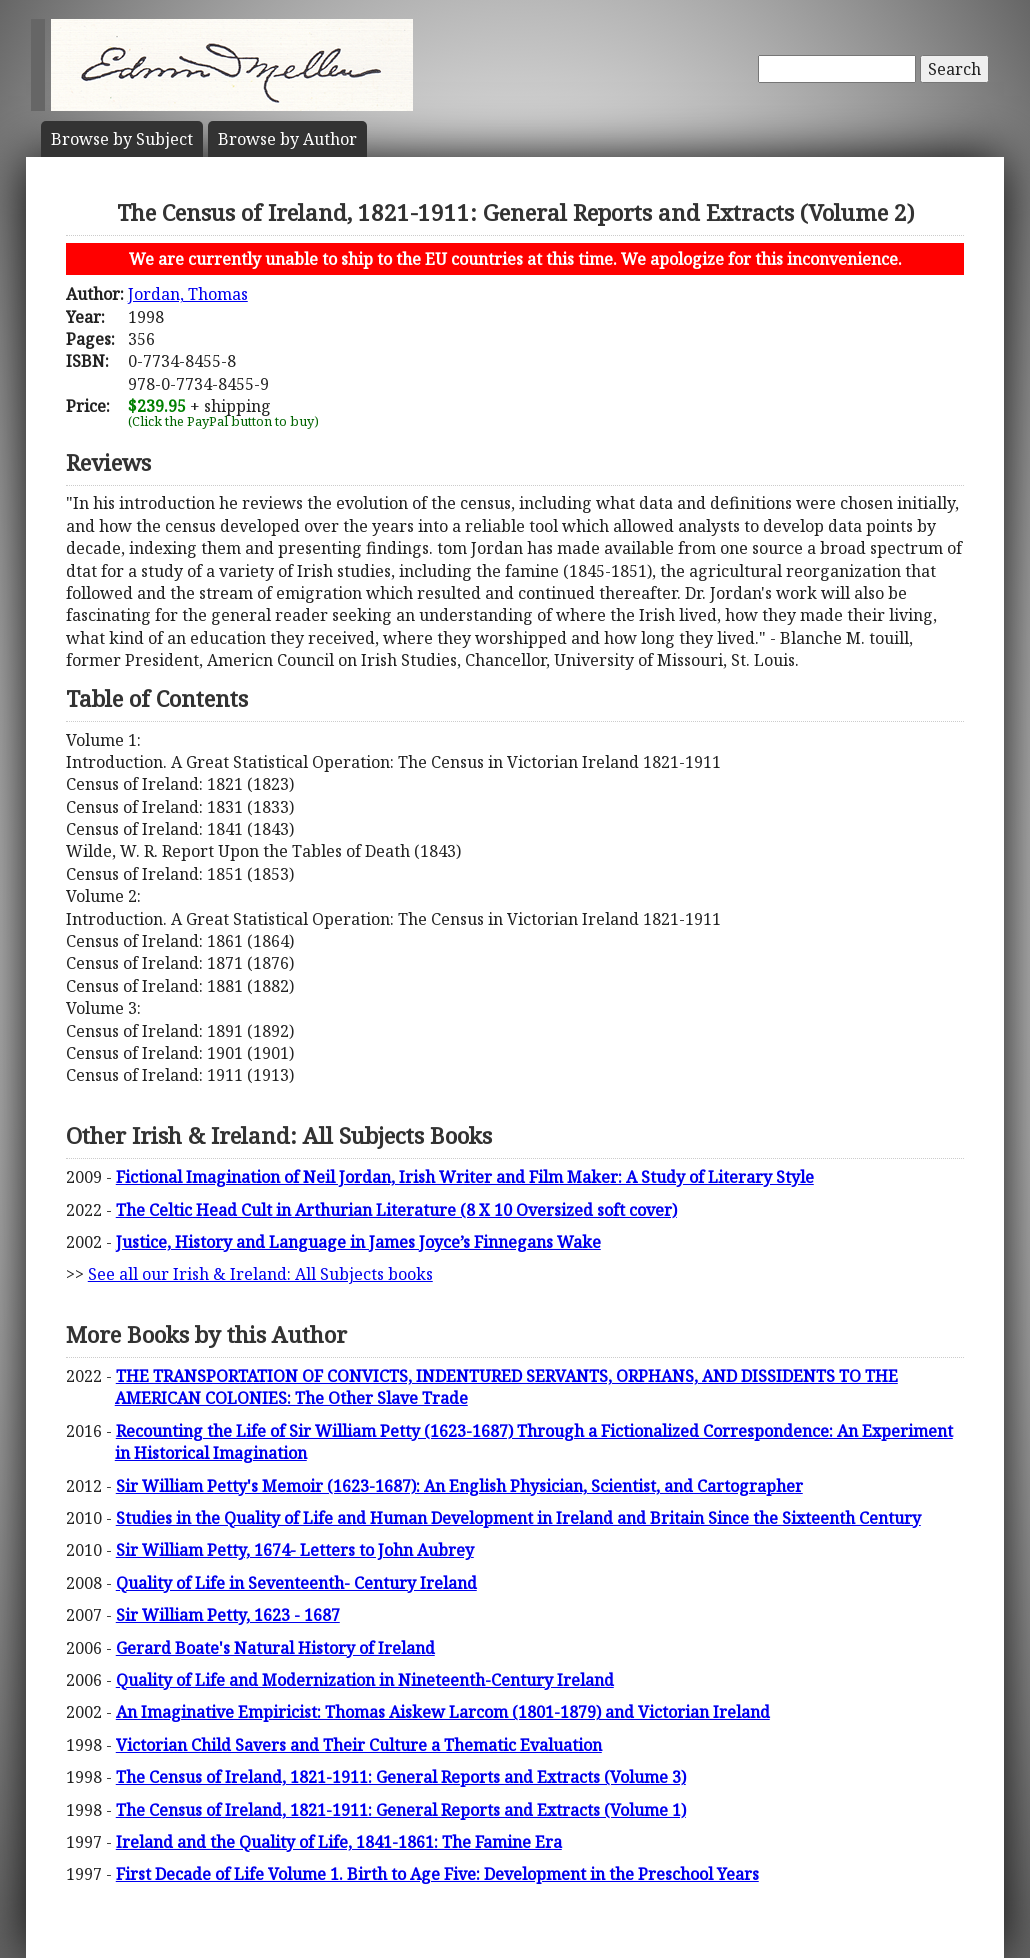  I want to click on Sir William Petty's Memoir (1623-1687): An English Physician, Scientist, and Cartographer, so click(459, 1486).